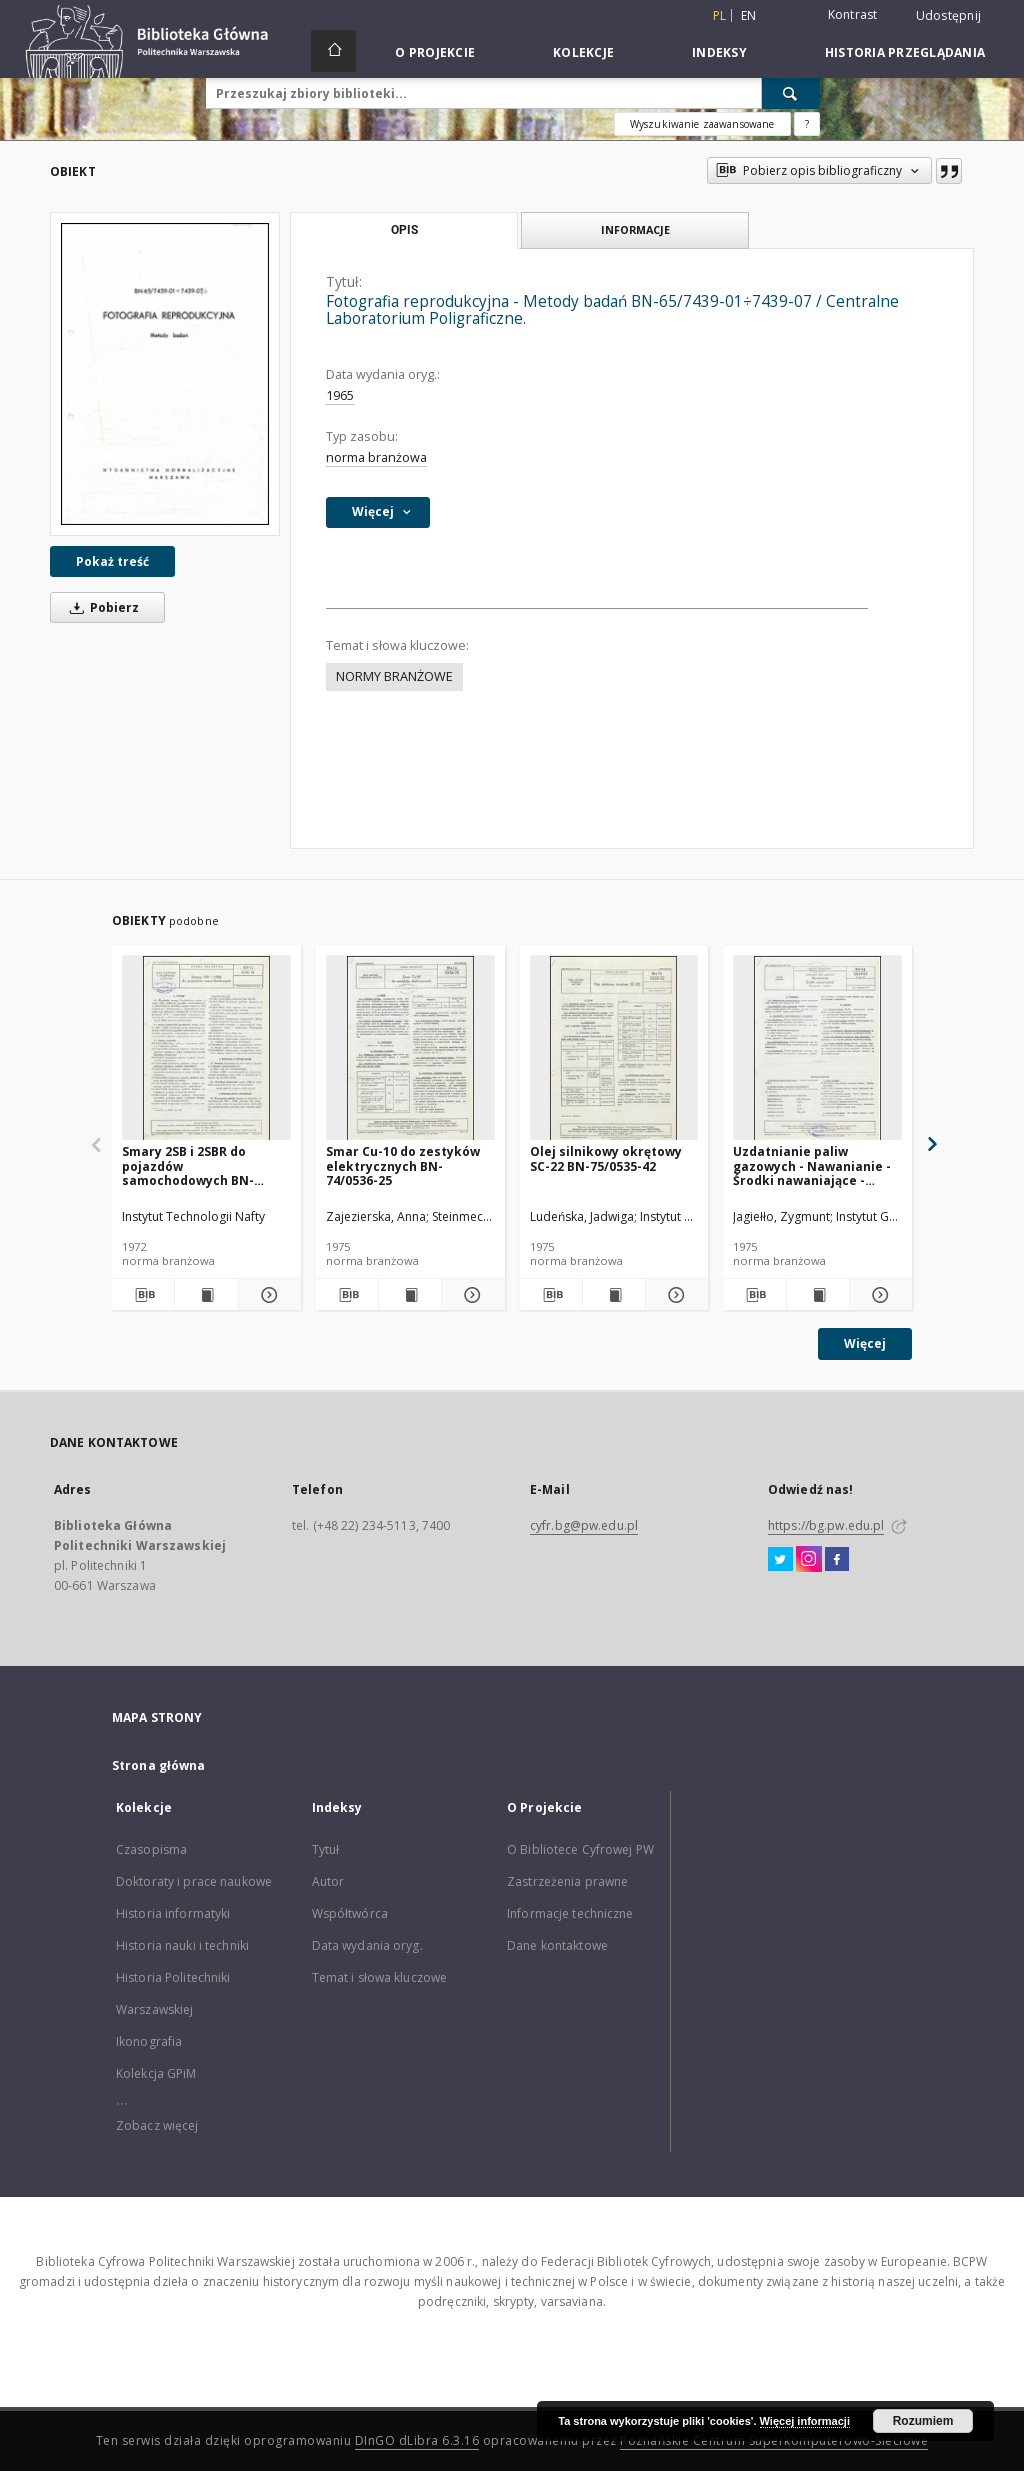  I want to click on Więcej, so click(865, 1343).